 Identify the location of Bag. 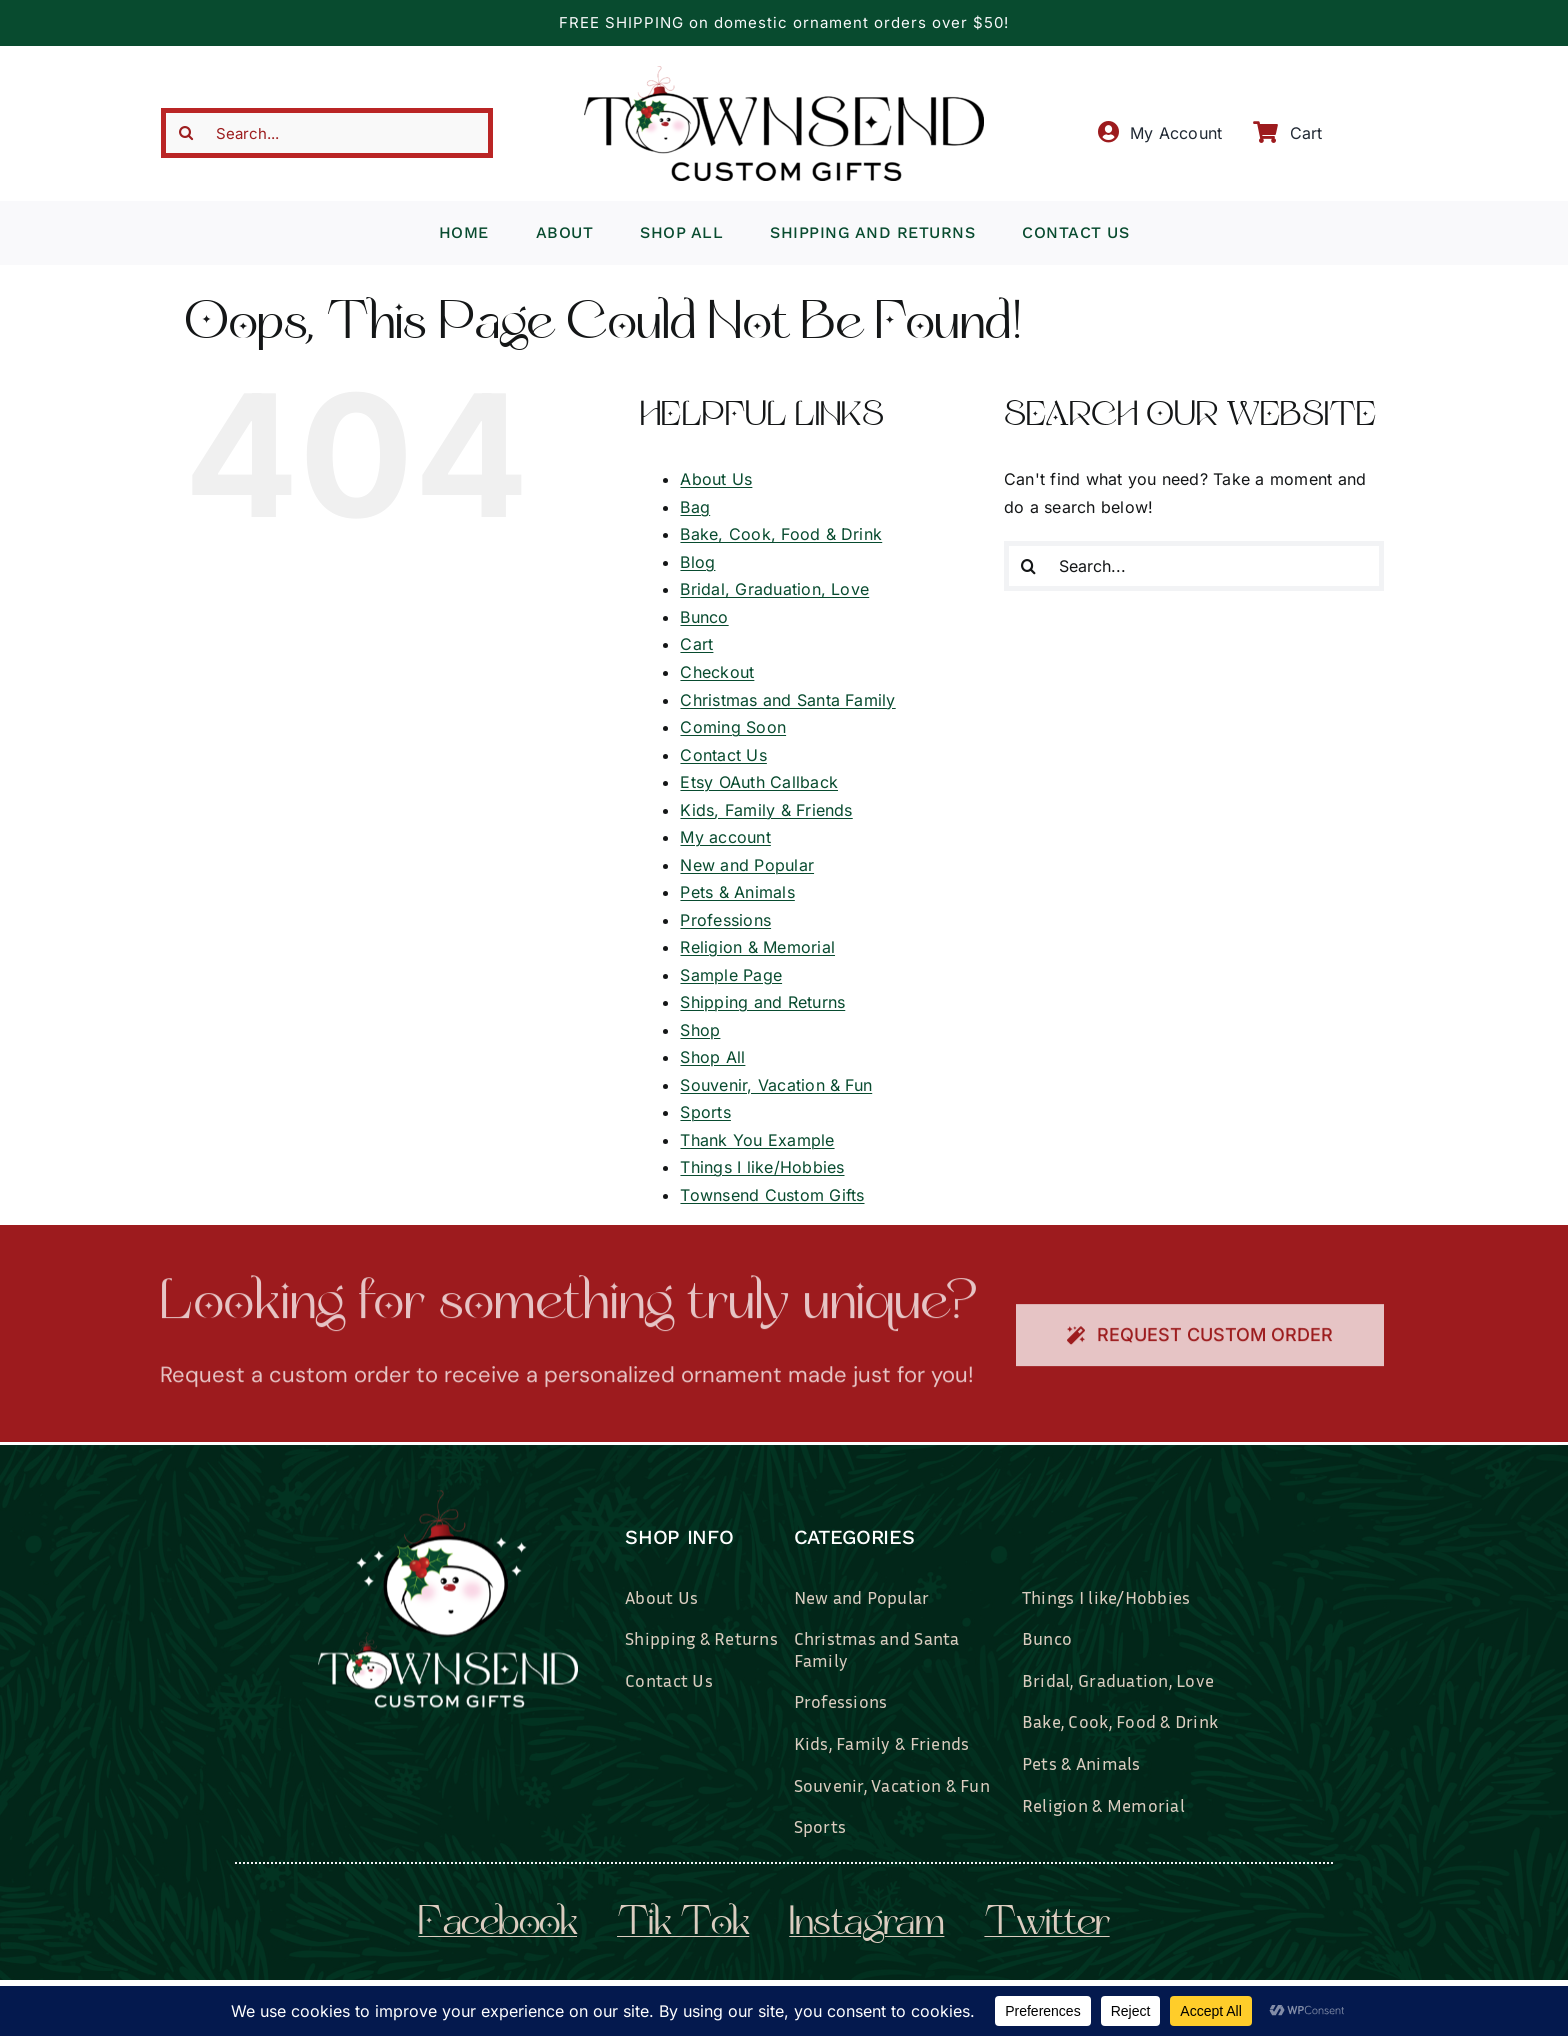
(695, 507).